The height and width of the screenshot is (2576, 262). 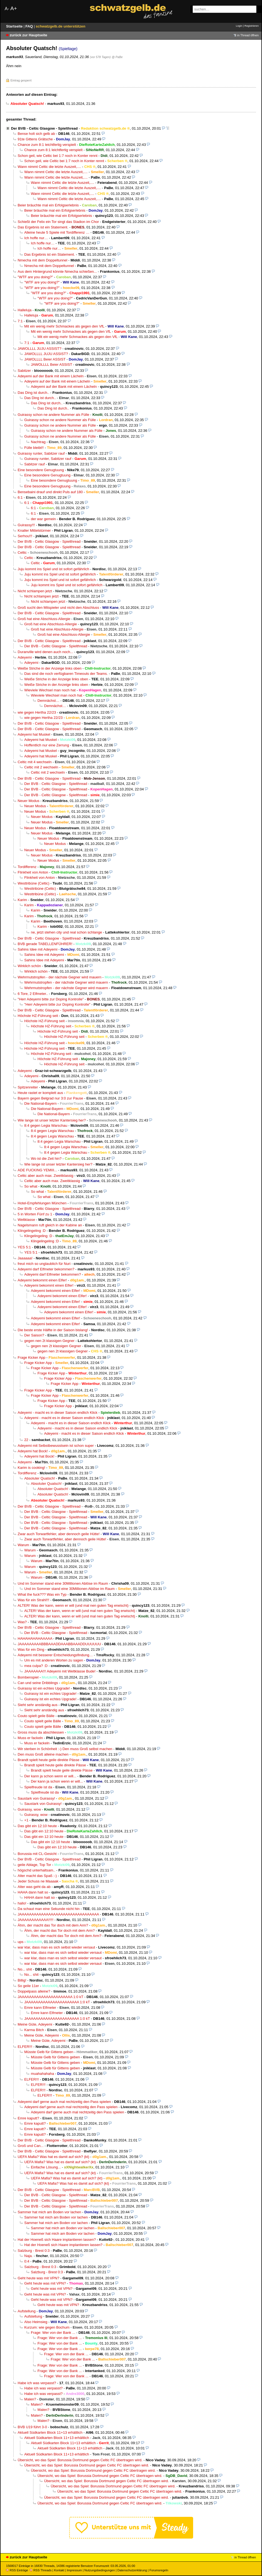 I want to click on Eine besondere Genugtuung, so click(x=41, y=470).